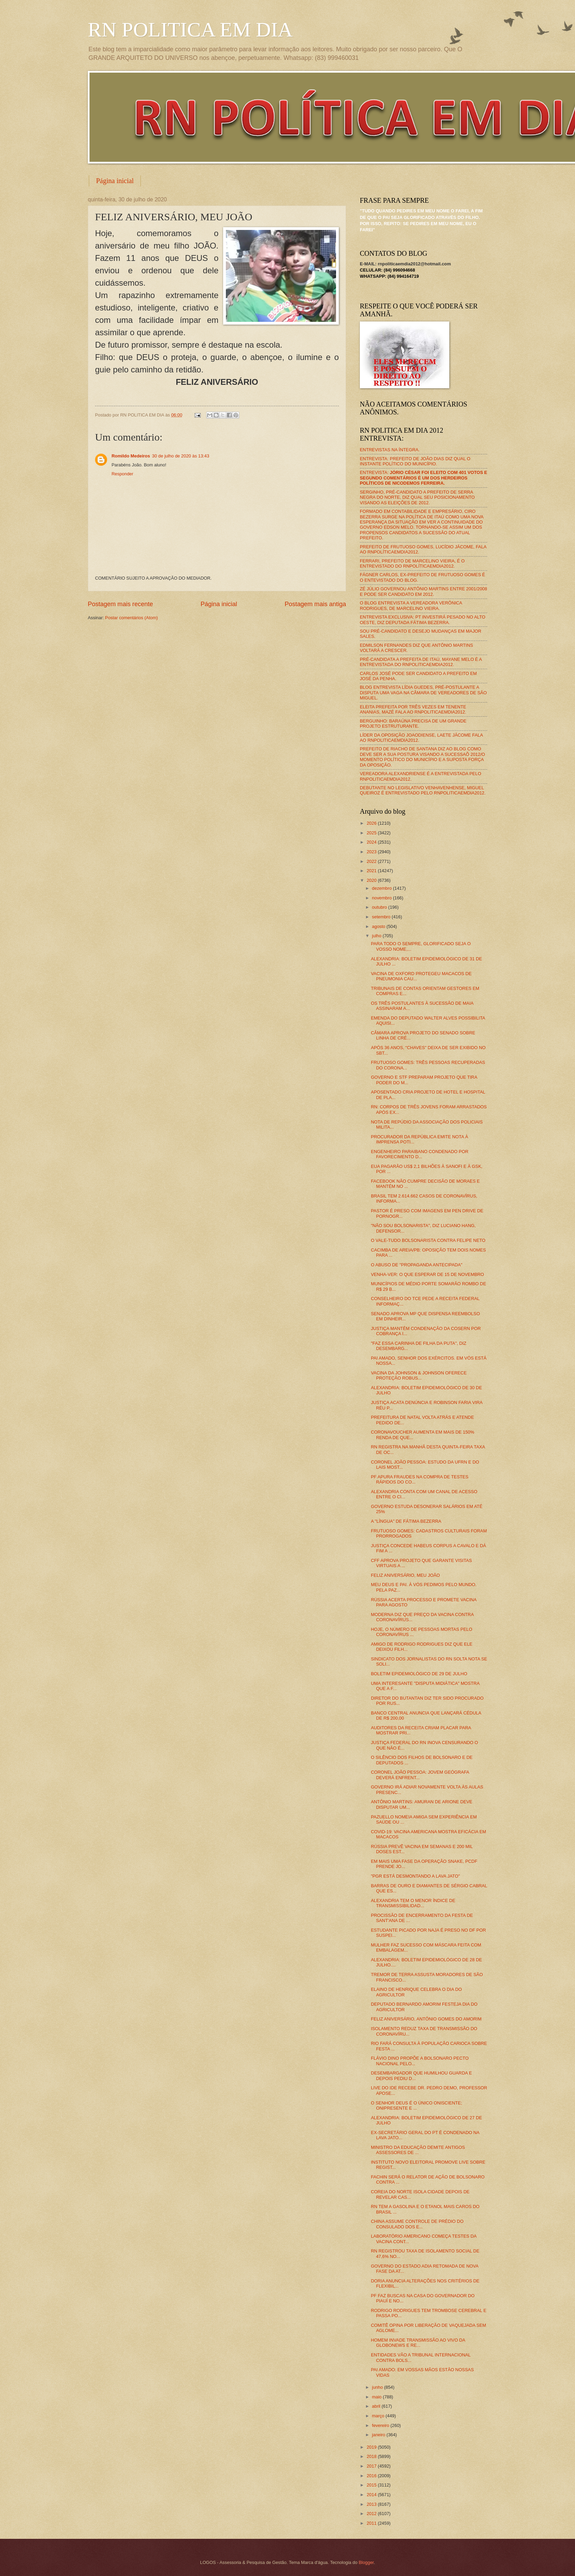 The image size is (575, 2576). Describe the element at coordinates (379, 926) in the screenshot. I see `agosto` at that location.